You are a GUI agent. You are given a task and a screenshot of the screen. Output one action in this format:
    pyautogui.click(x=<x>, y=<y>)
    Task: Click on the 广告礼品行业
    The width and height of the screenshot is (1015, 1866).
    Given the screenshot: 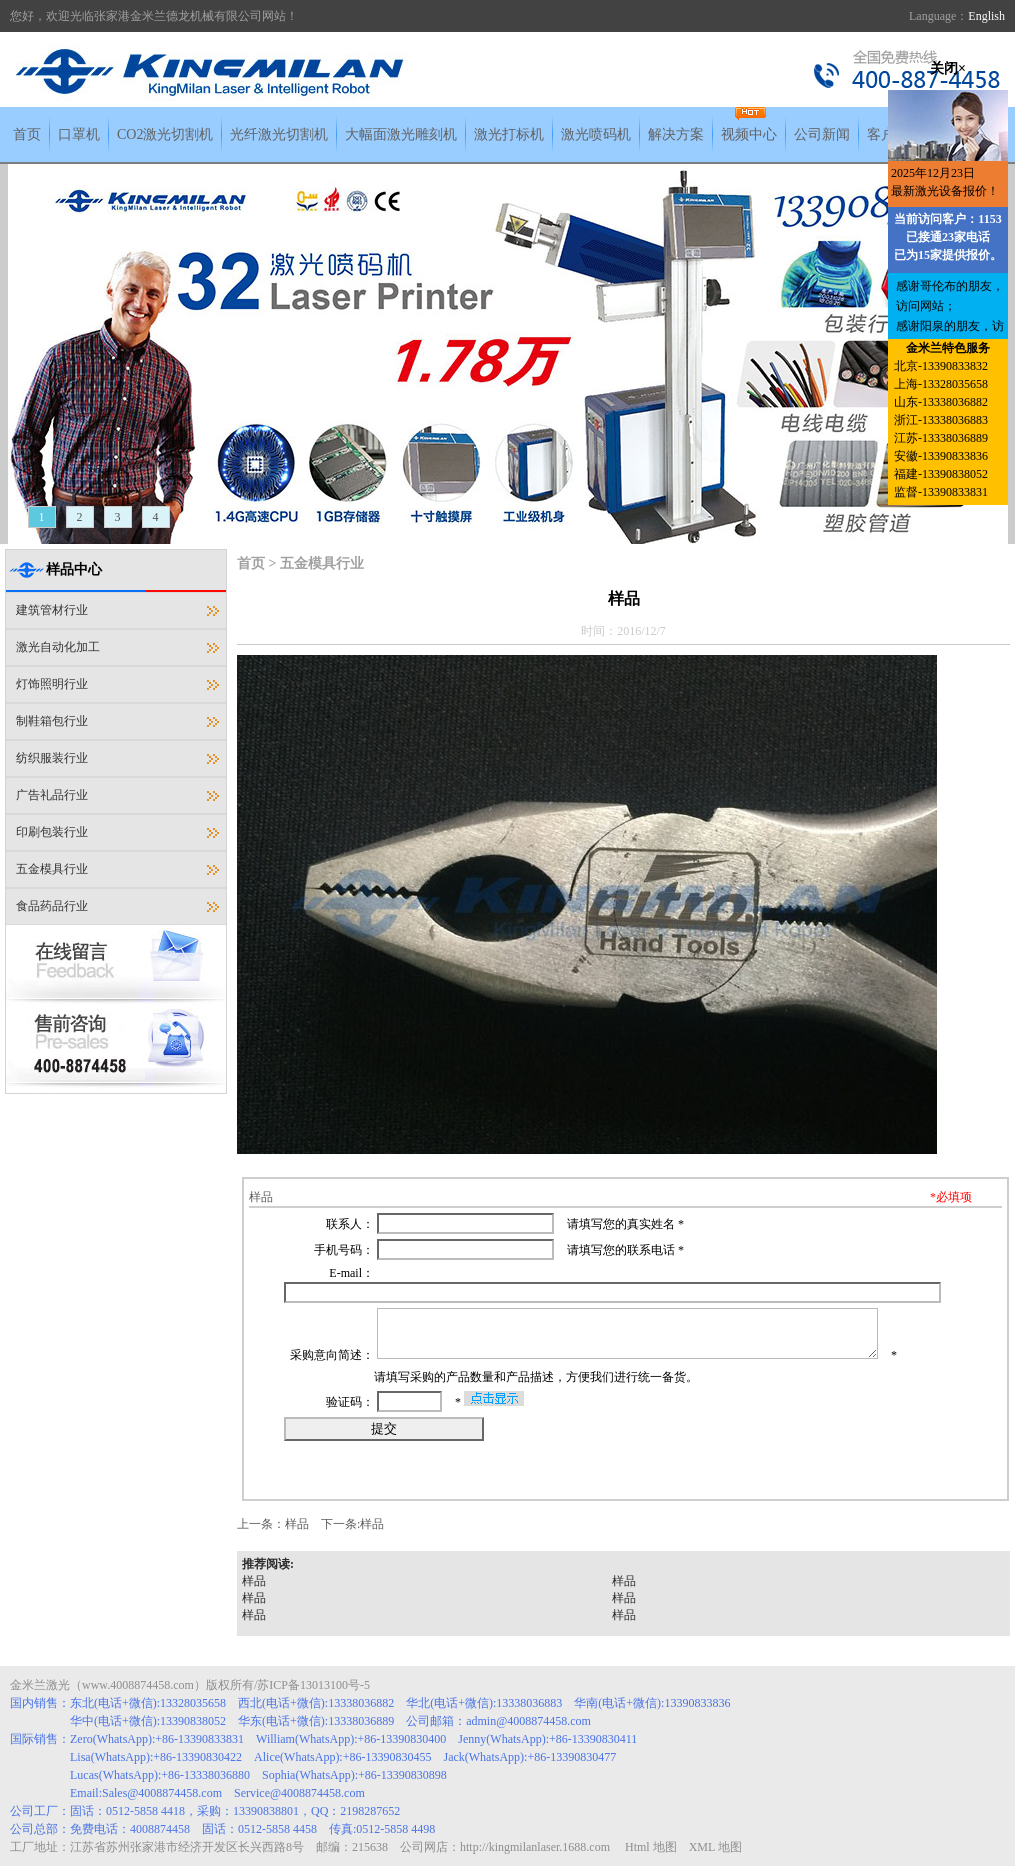 What is the action you would take?
    pyautogui.click(x=52, y=795)
    